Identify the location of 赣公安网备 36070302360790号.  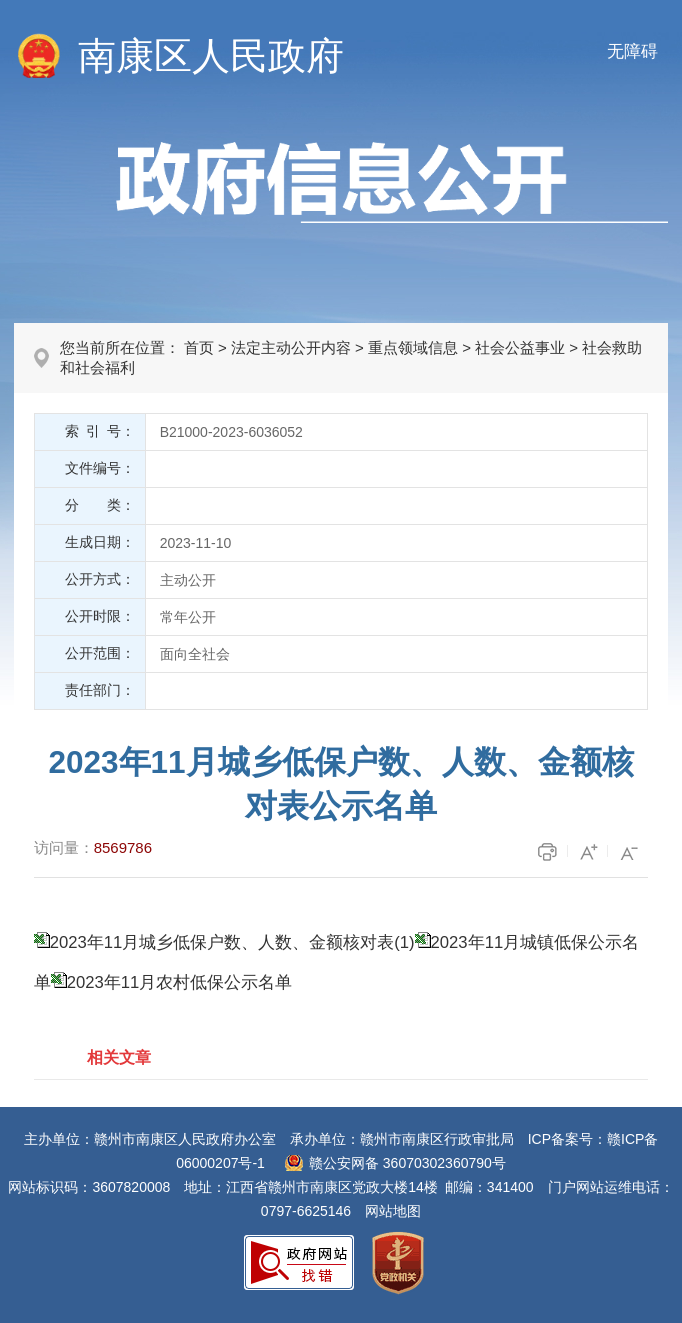
(407, 1163).